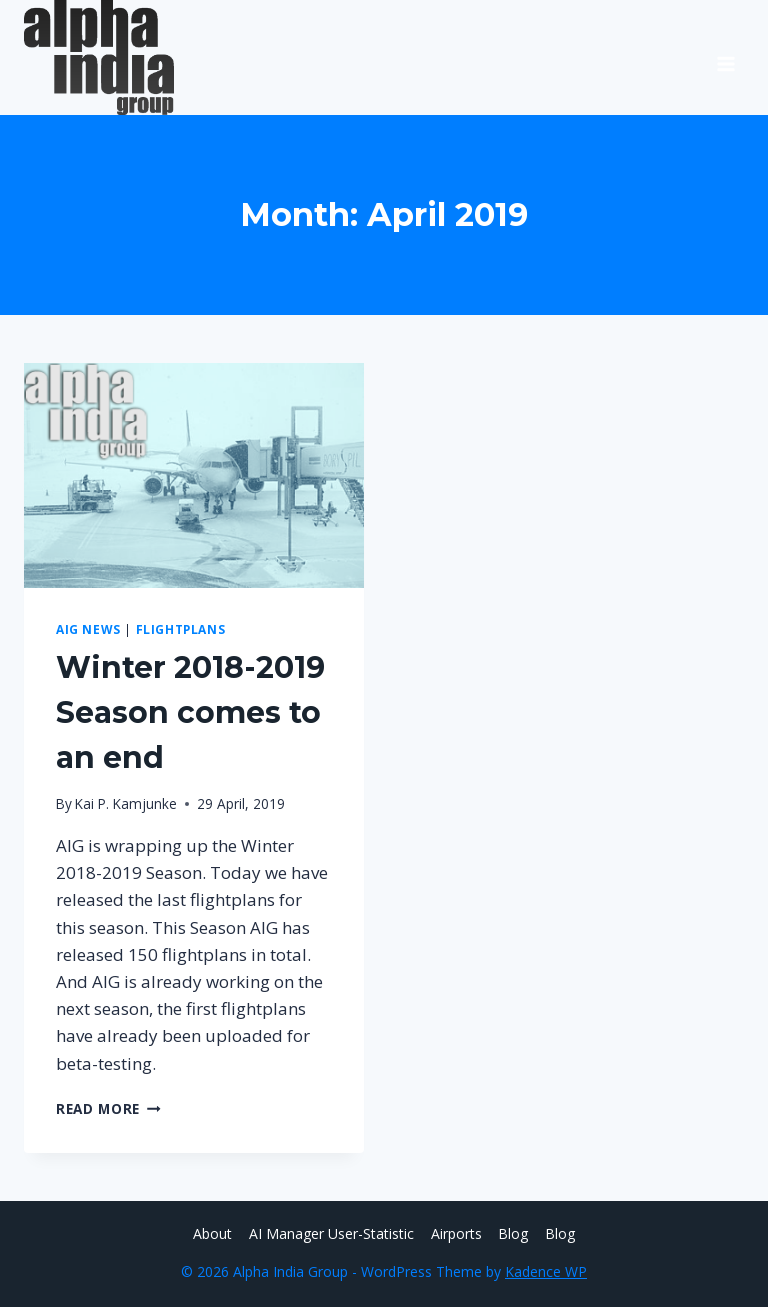 The height and width of the screenshot is (1307, 768). Describe the element at coordinates (725, 57) in the screenshot. I see `[Open menu]` at that location.